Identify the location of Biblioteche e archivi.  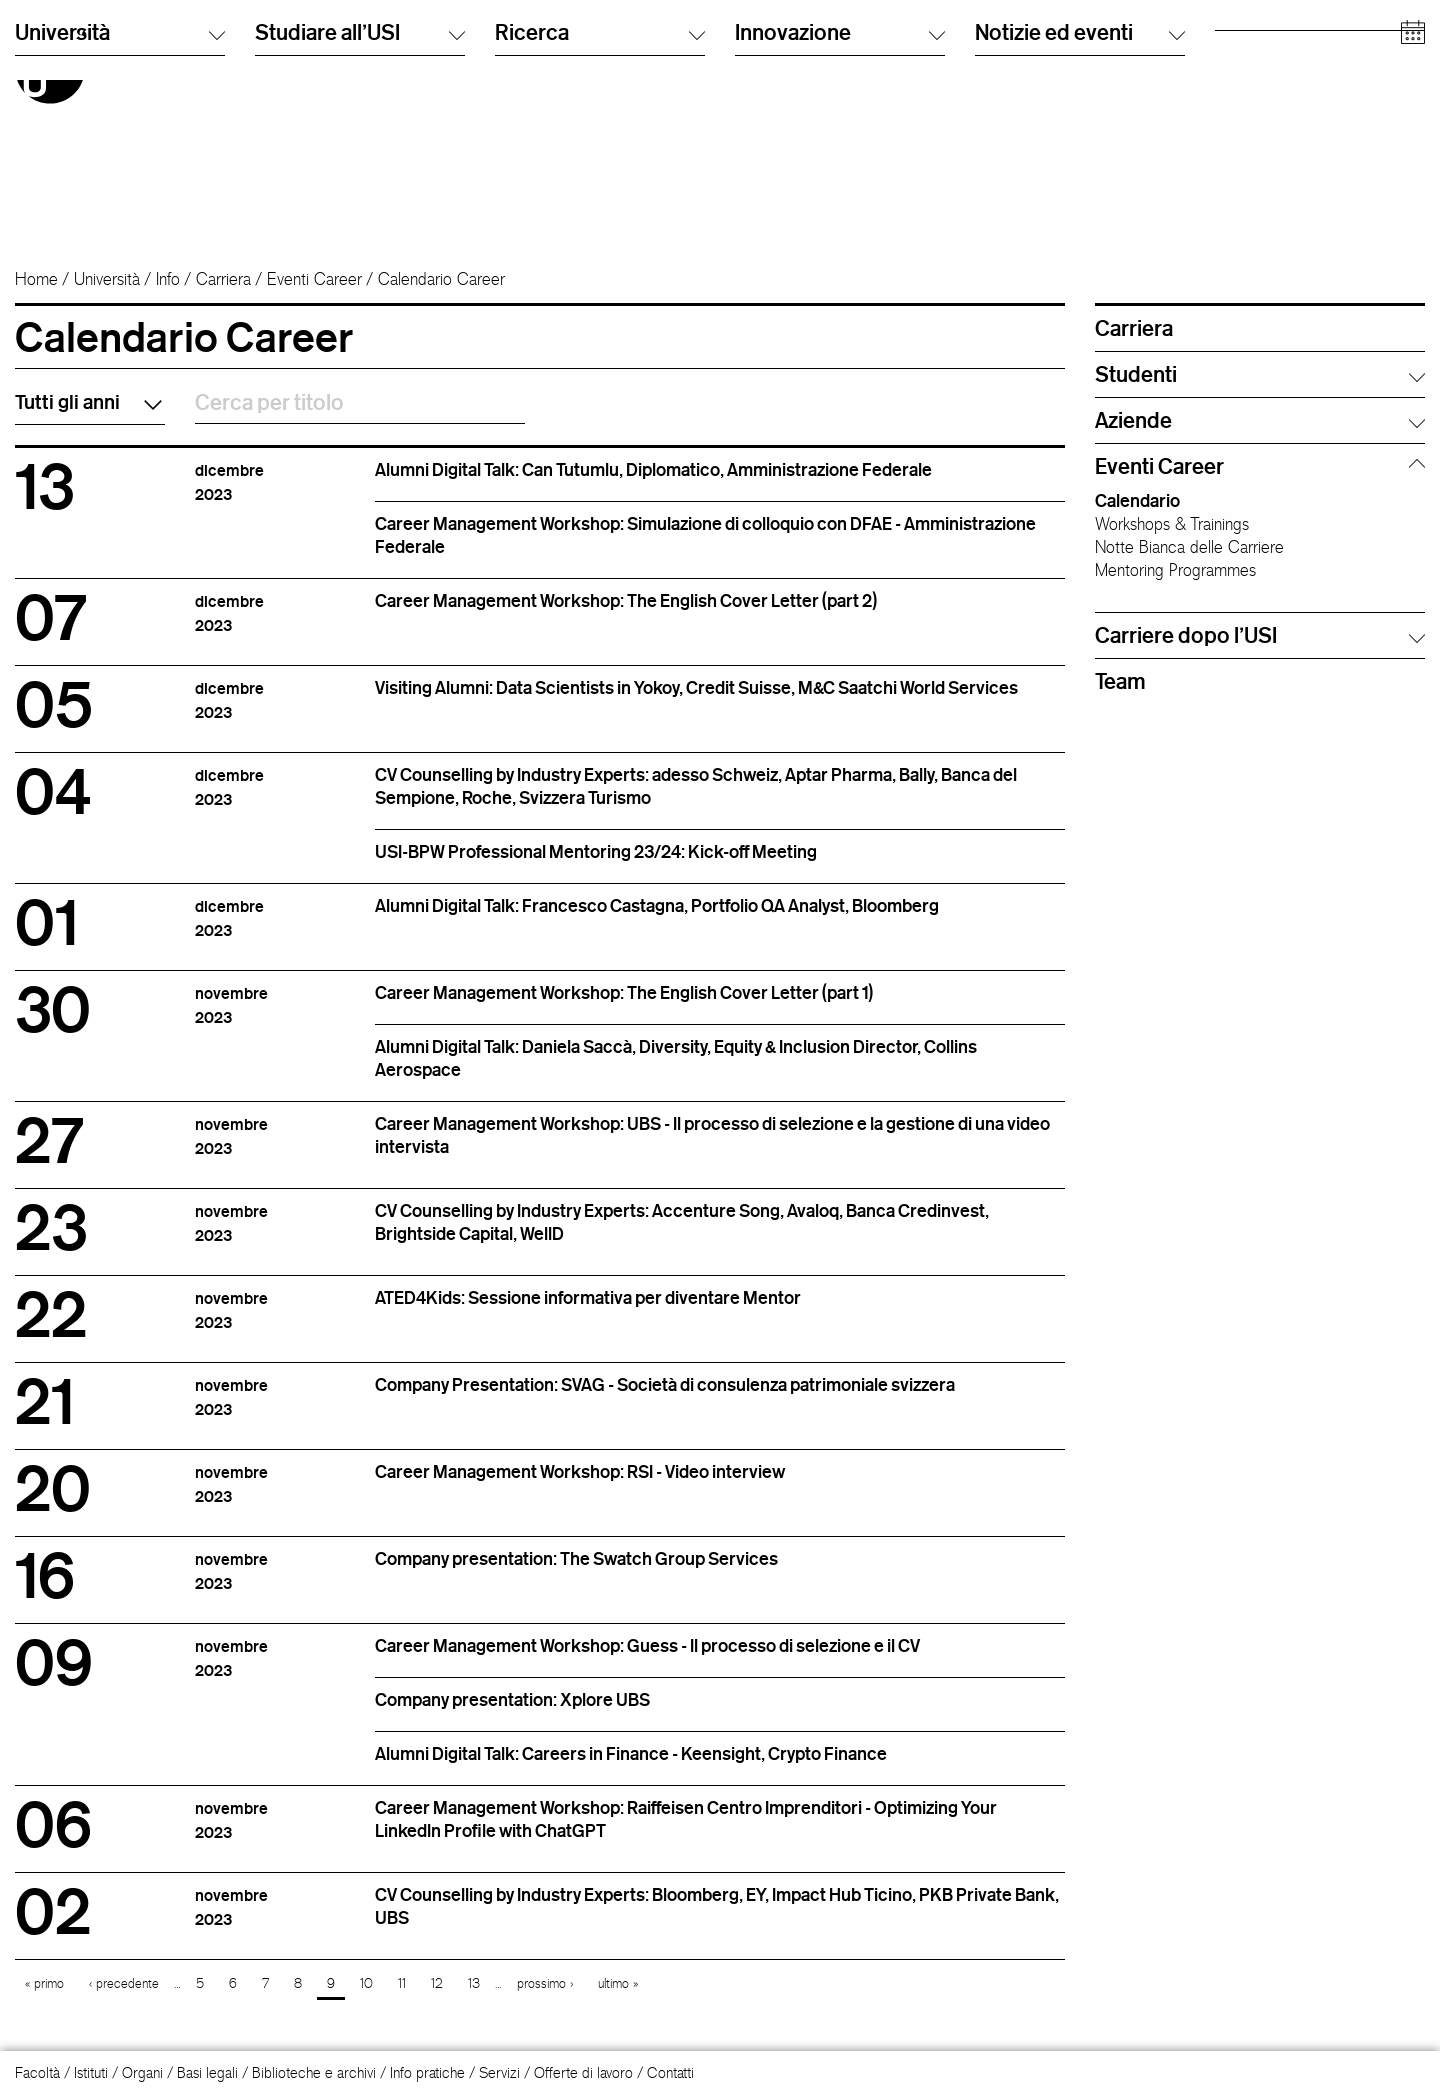
(314, 2072).